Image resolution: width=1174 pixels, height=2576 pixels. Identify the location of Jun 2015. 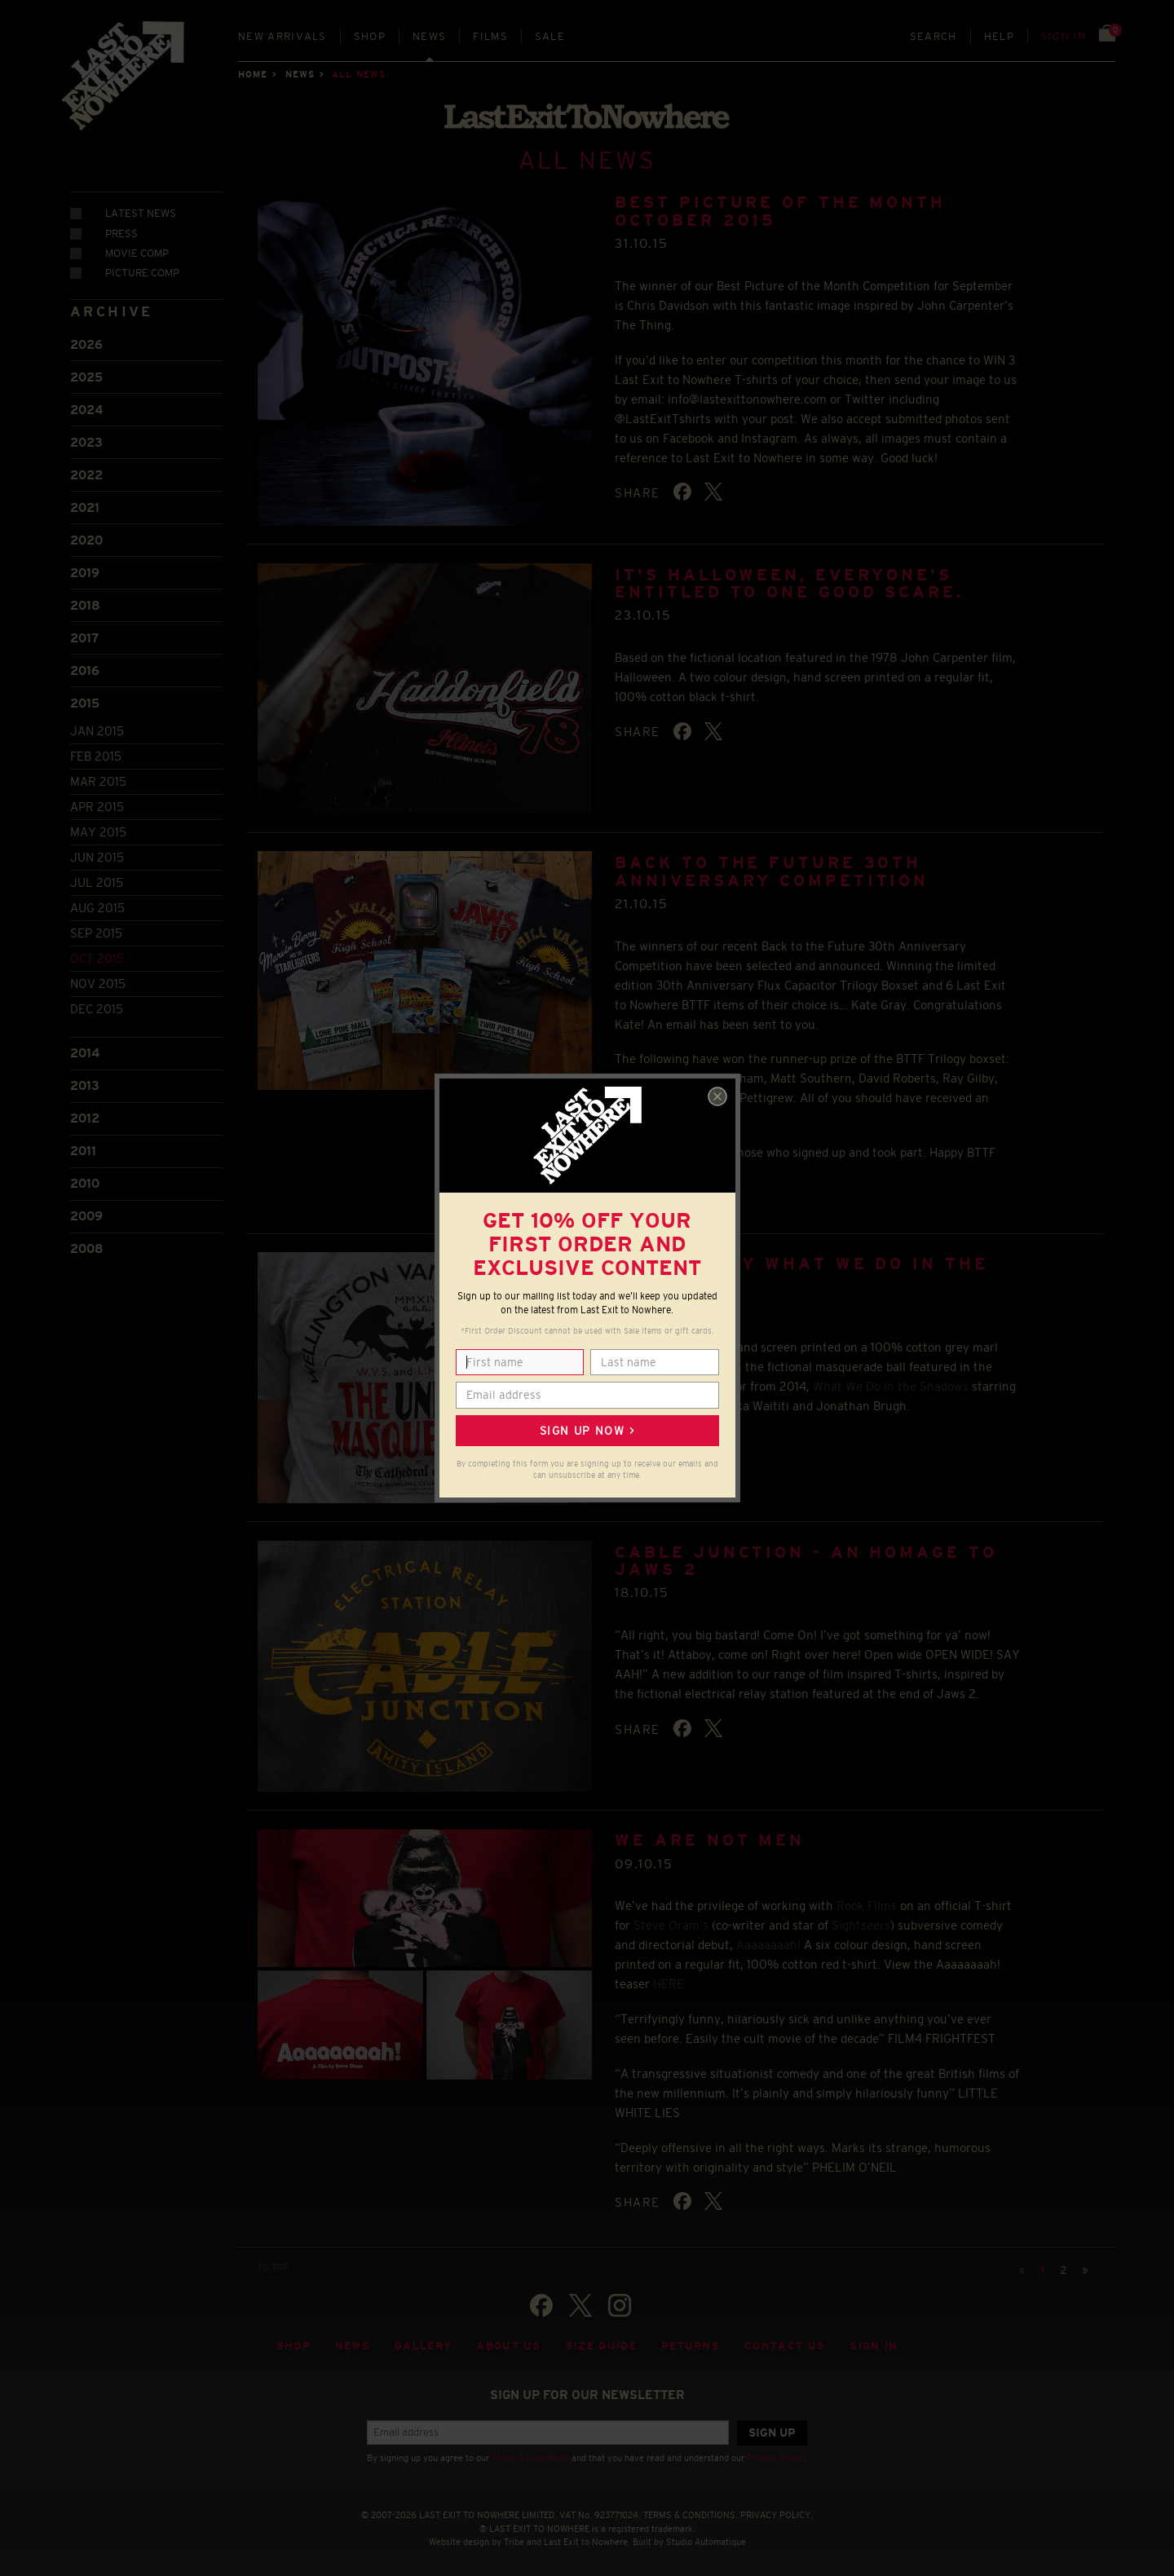
(97, 857).